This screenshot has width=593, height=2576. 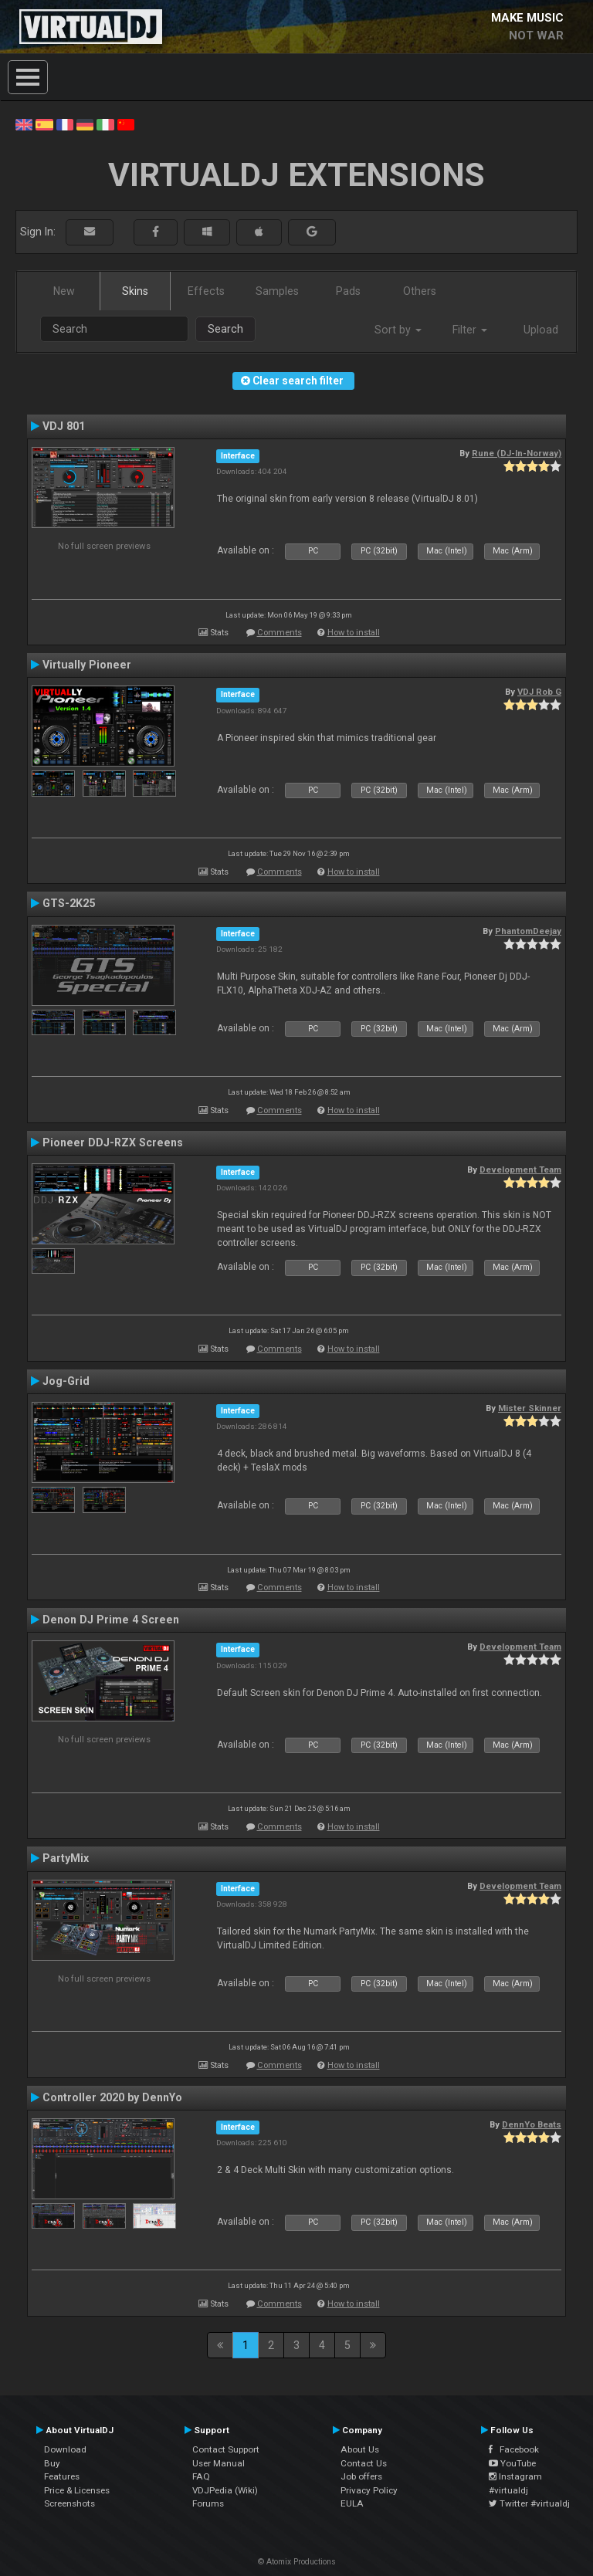 What do you see at coordinates (225, 329) in the screenshot?
I see `Search` at bounding box center [225, 329].